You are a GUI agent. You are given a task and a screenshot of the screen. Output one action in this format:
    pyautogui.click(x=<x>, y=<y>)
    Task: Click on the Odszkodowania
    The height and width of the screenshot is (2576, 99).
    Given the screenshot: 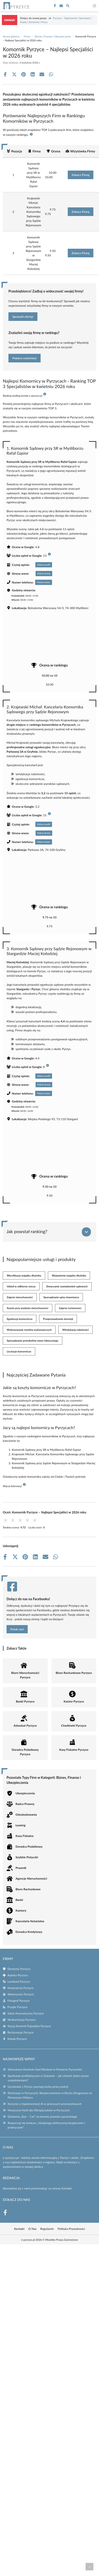 What is the action you would take?
    pyautogui.click(x=26, y=1814)
    